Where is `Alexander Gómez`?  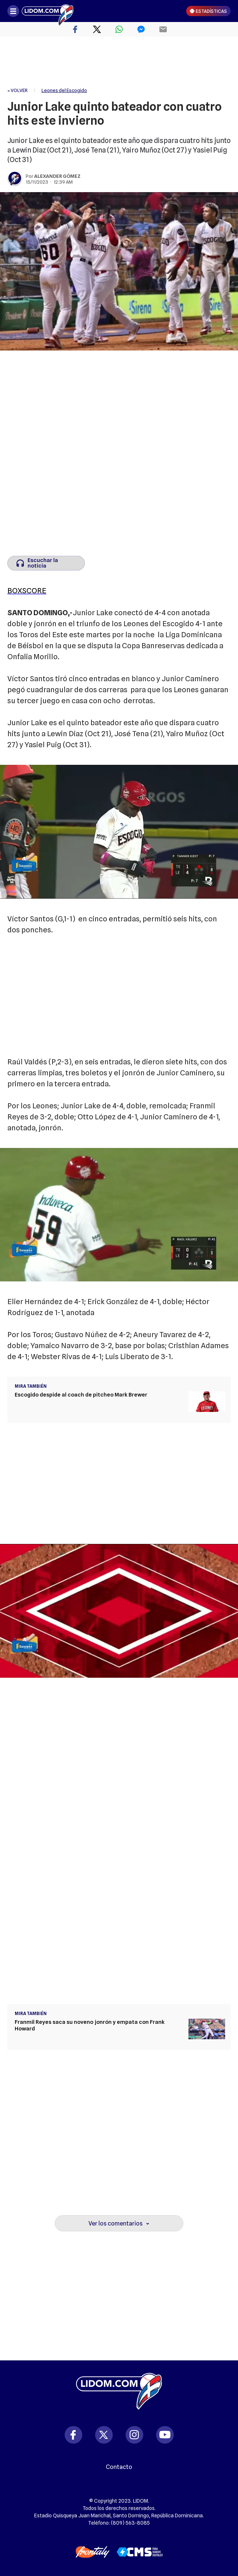
Alexander Gómez is located at coordinates (57, 176).